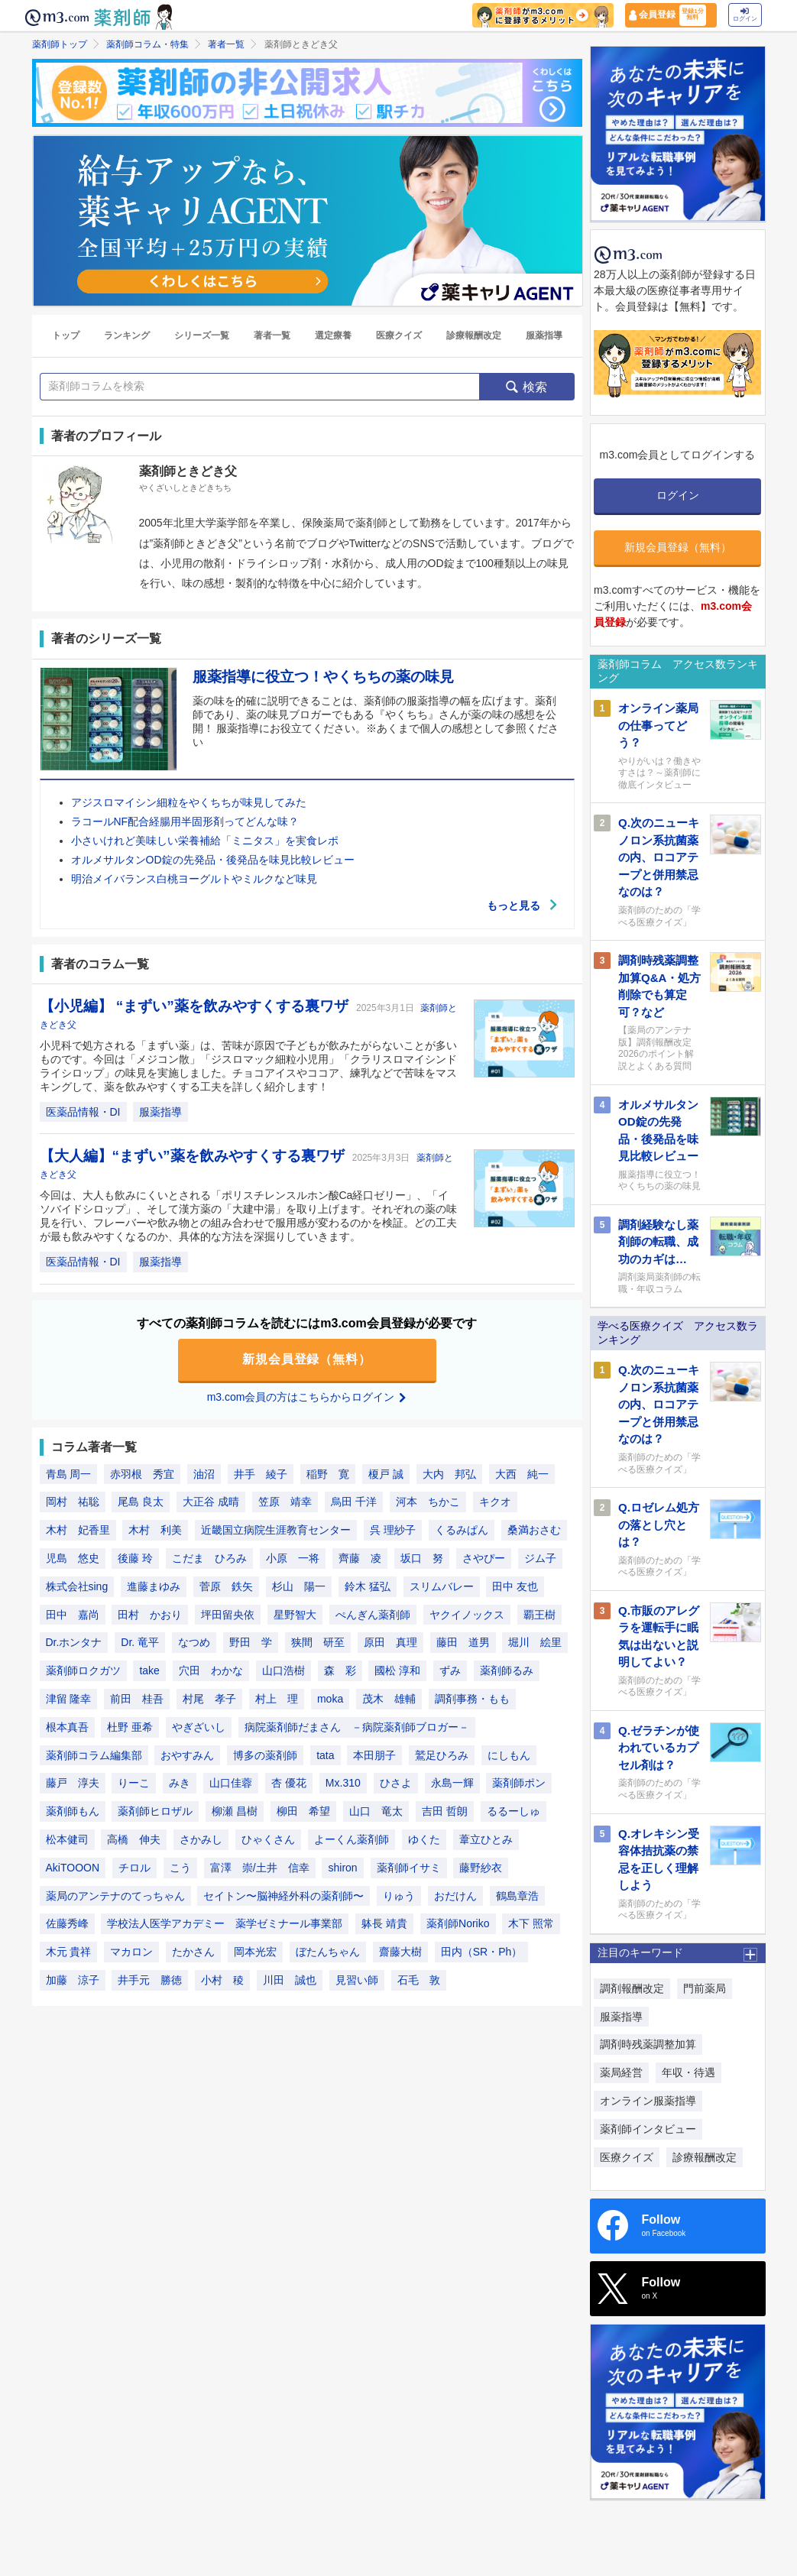 The width and height of the screenshot is (797, 2576). Describe the element at coordinates (544, 335) in the screenshot. I see `服薬指導` at that location.